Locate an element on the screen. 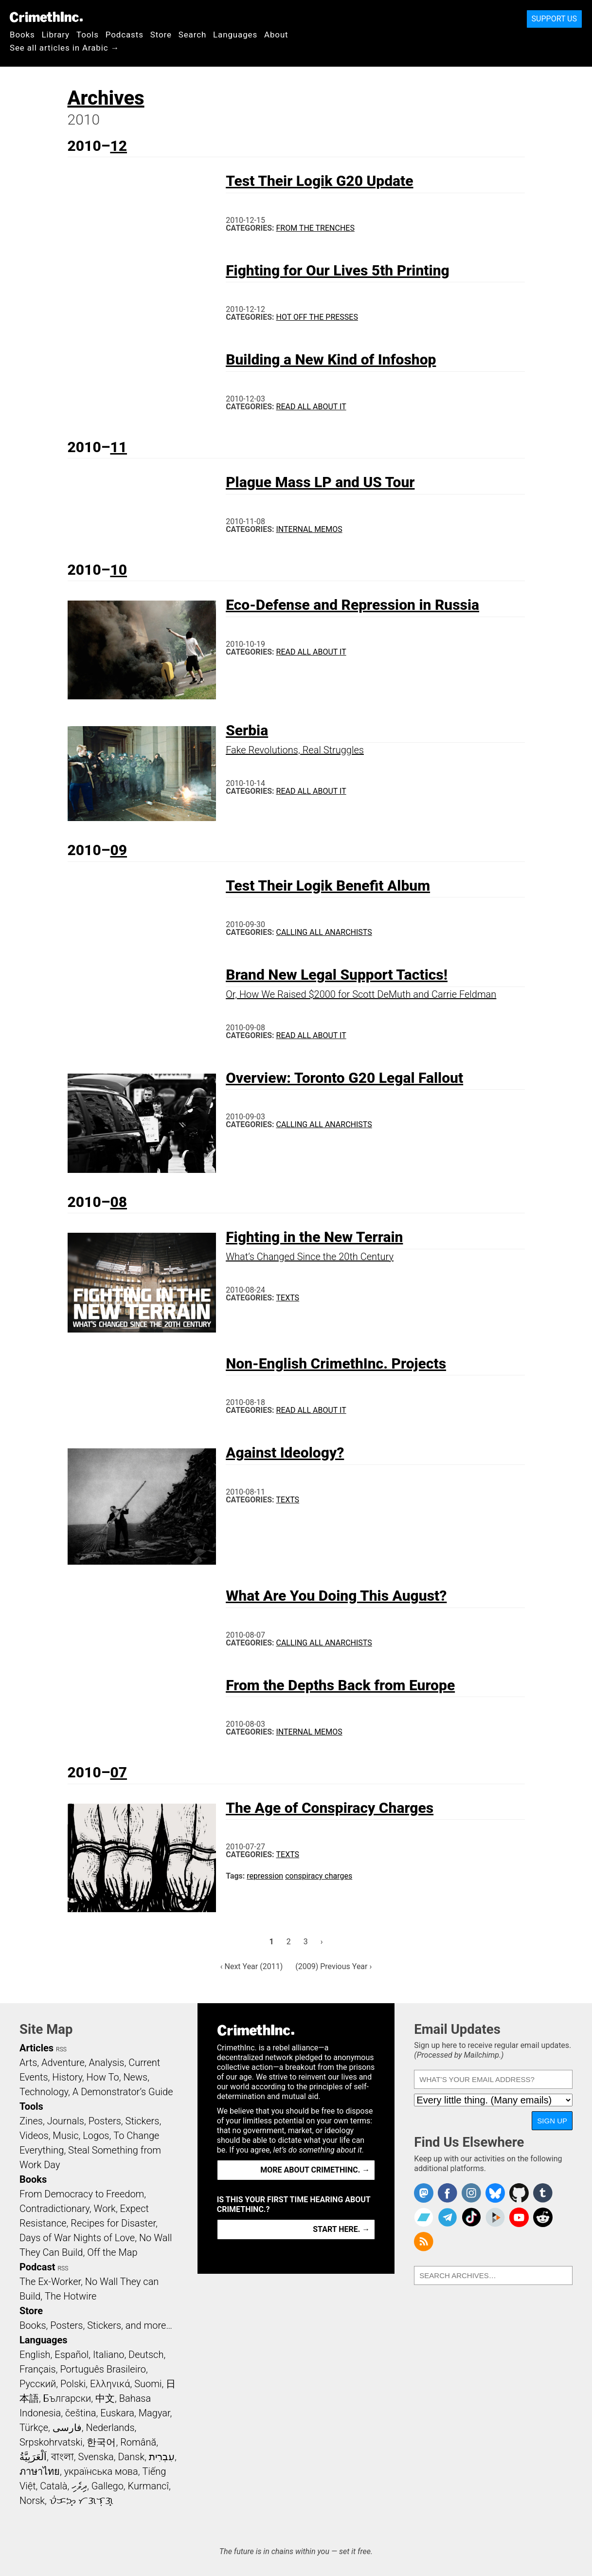 Image resolution: width=592 pixels, height=2576 pixels. 09 is located at coordinates (118, 850).